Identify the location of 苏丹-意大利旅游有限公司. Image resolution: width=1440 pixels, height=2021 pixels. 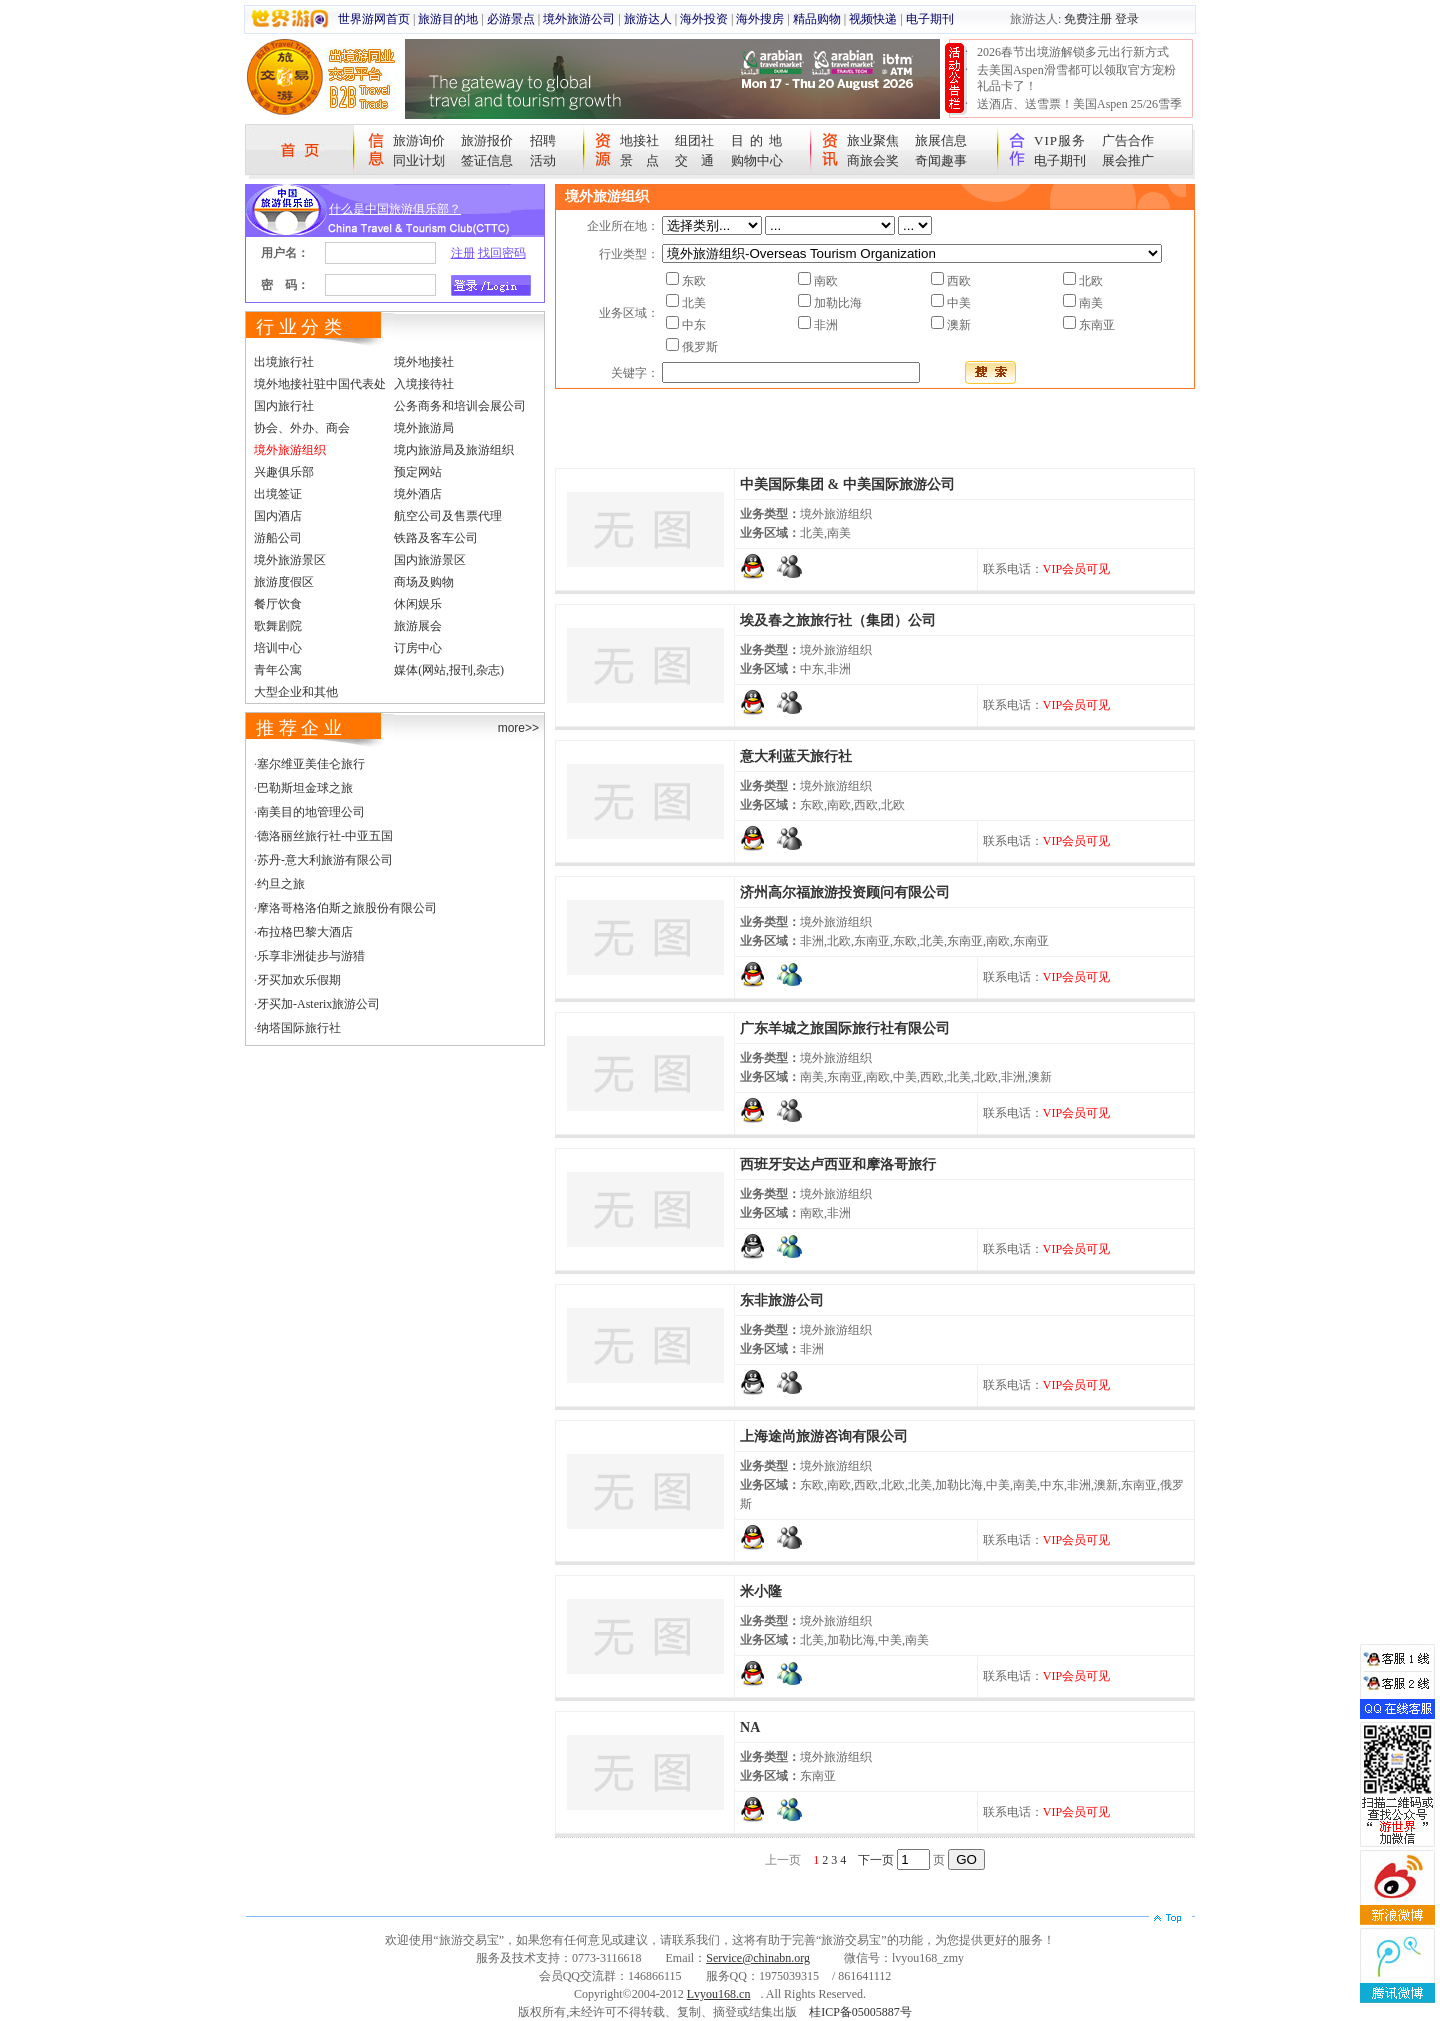
(325, 860).